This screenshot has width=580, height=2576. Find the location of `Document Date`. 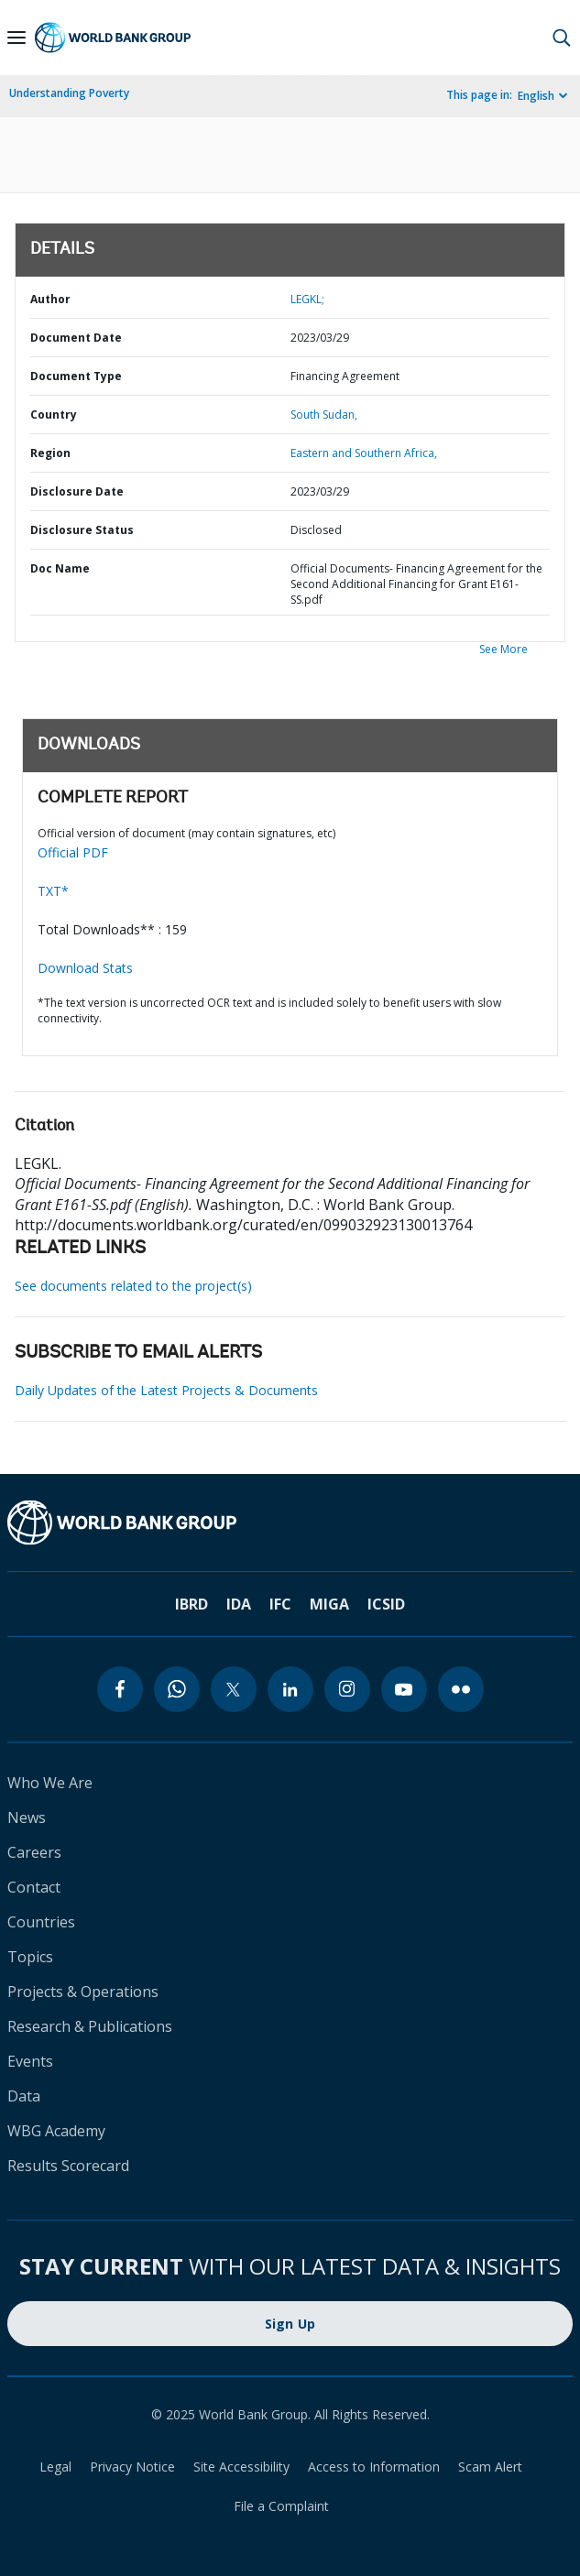

Document Date is located at coordinates (76, 337).